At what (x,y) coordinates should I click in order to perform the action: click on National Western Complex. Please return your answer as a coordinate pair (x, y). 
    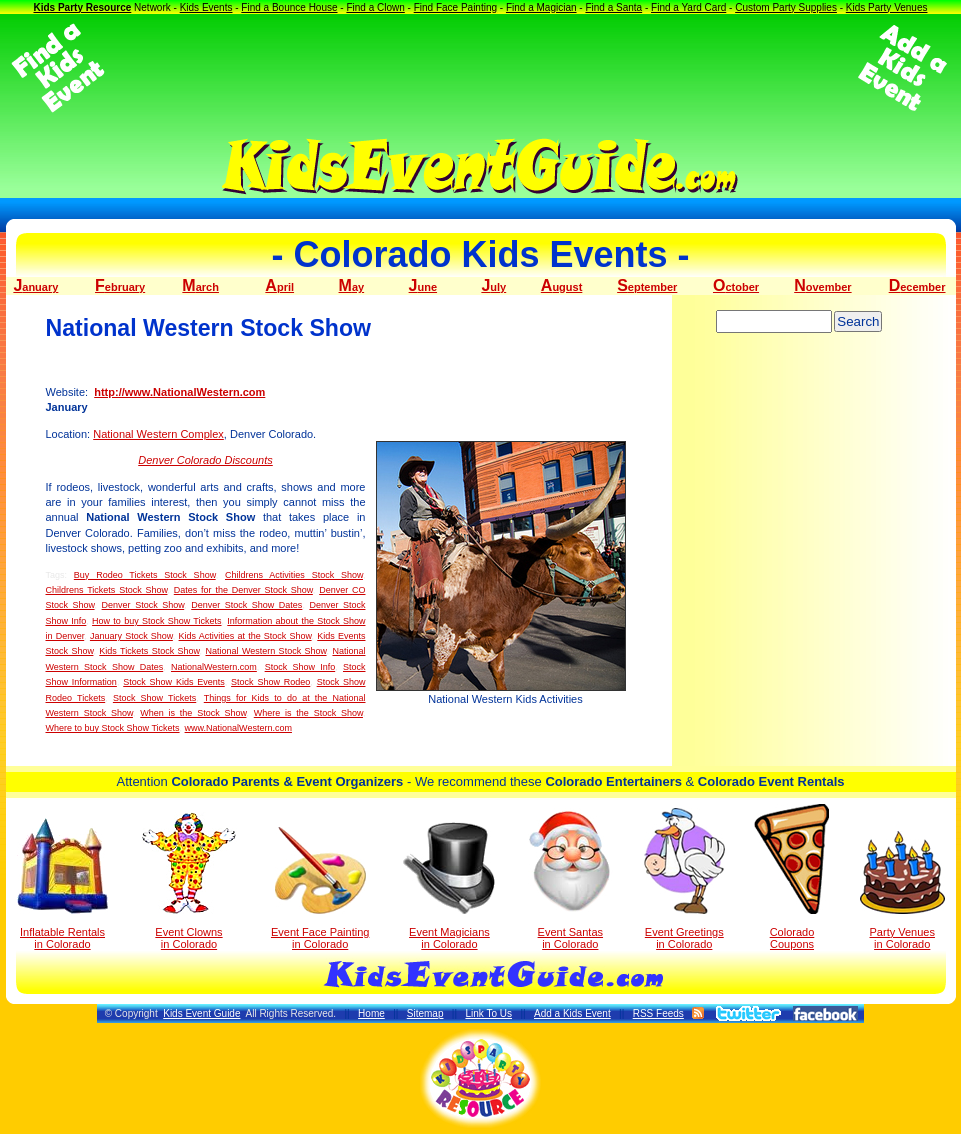
    Looking at the image, I should click on (158, 434).